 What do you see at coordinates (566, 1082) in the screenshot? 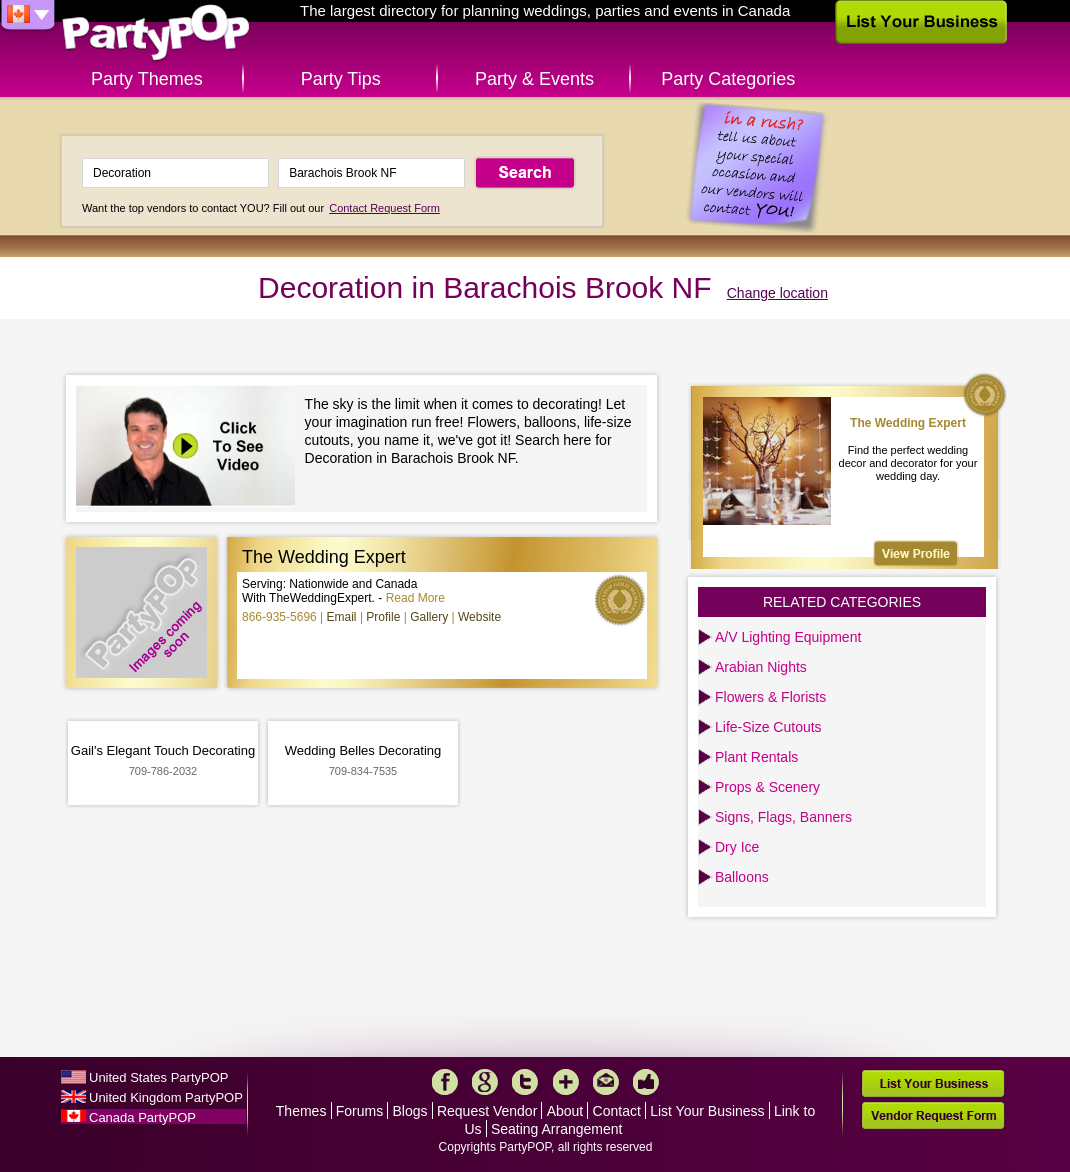
I see `More` at bounding box center [566, 1082].